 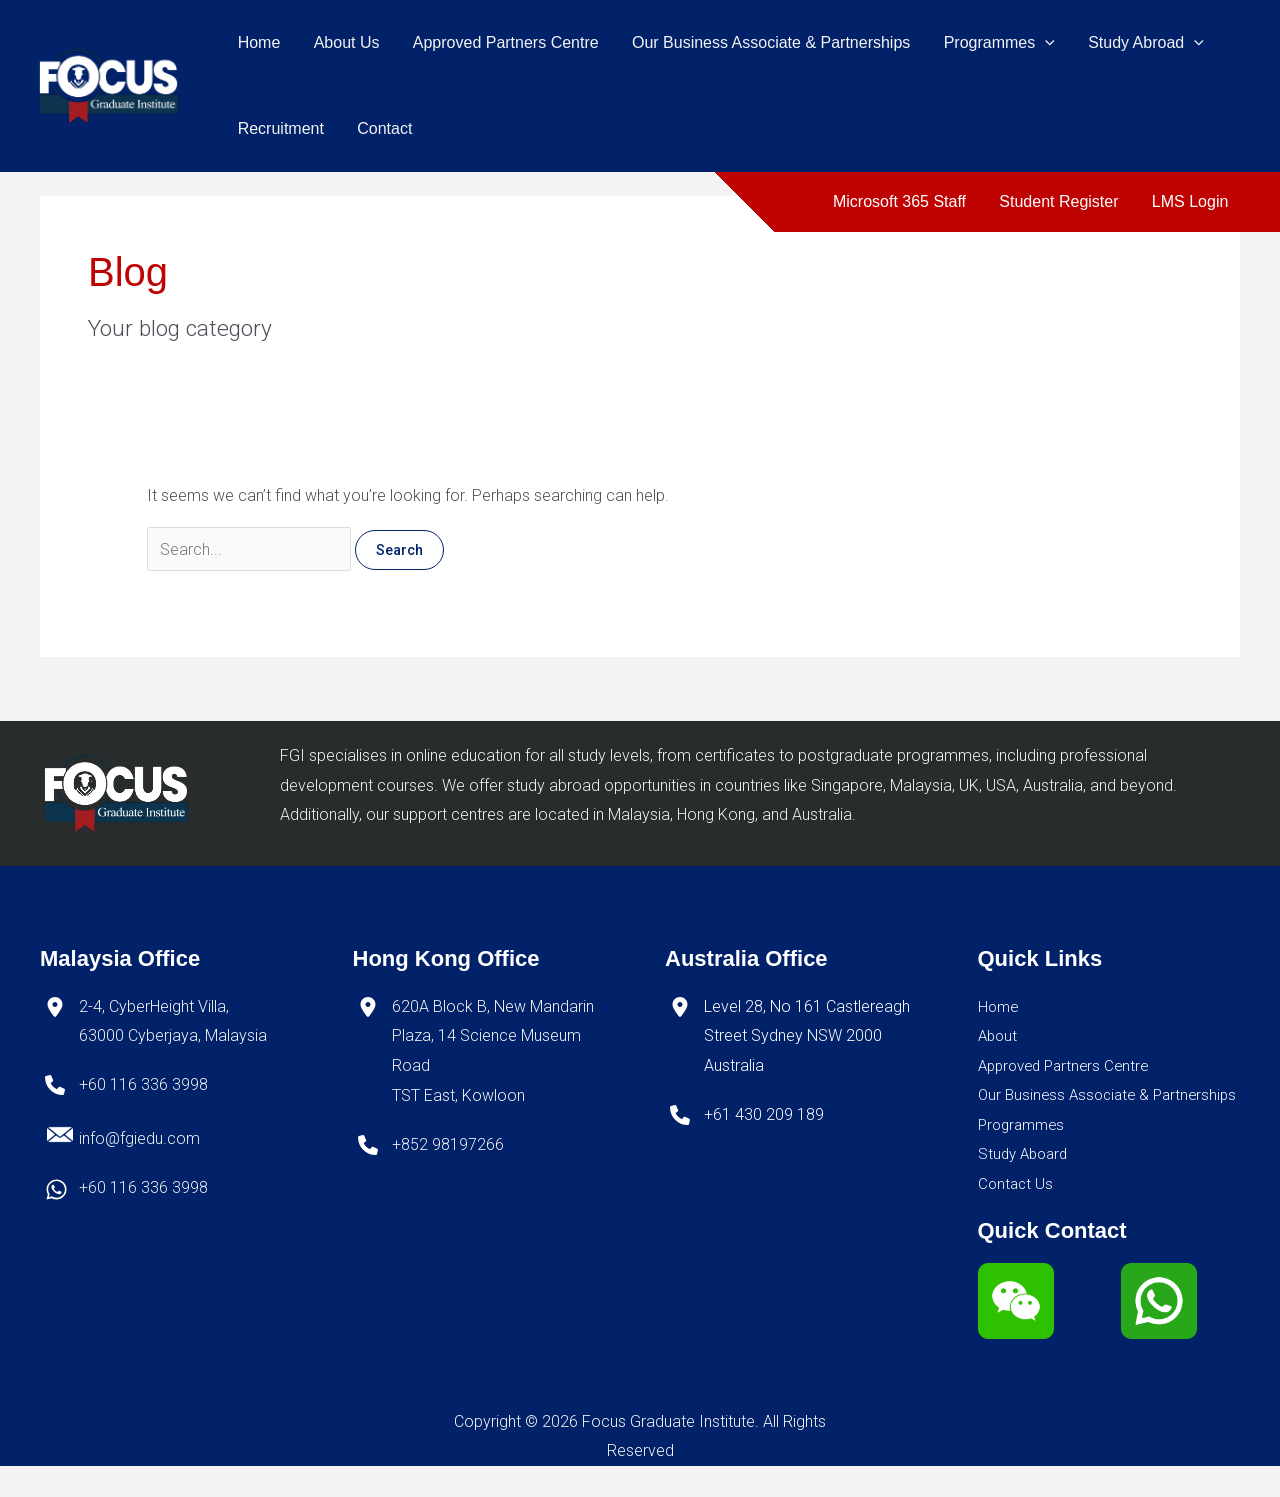 What do you see at coordinates (55, 1007) in the screenshot?
I see `[location-dot]` at bounding box center [55, 1007].